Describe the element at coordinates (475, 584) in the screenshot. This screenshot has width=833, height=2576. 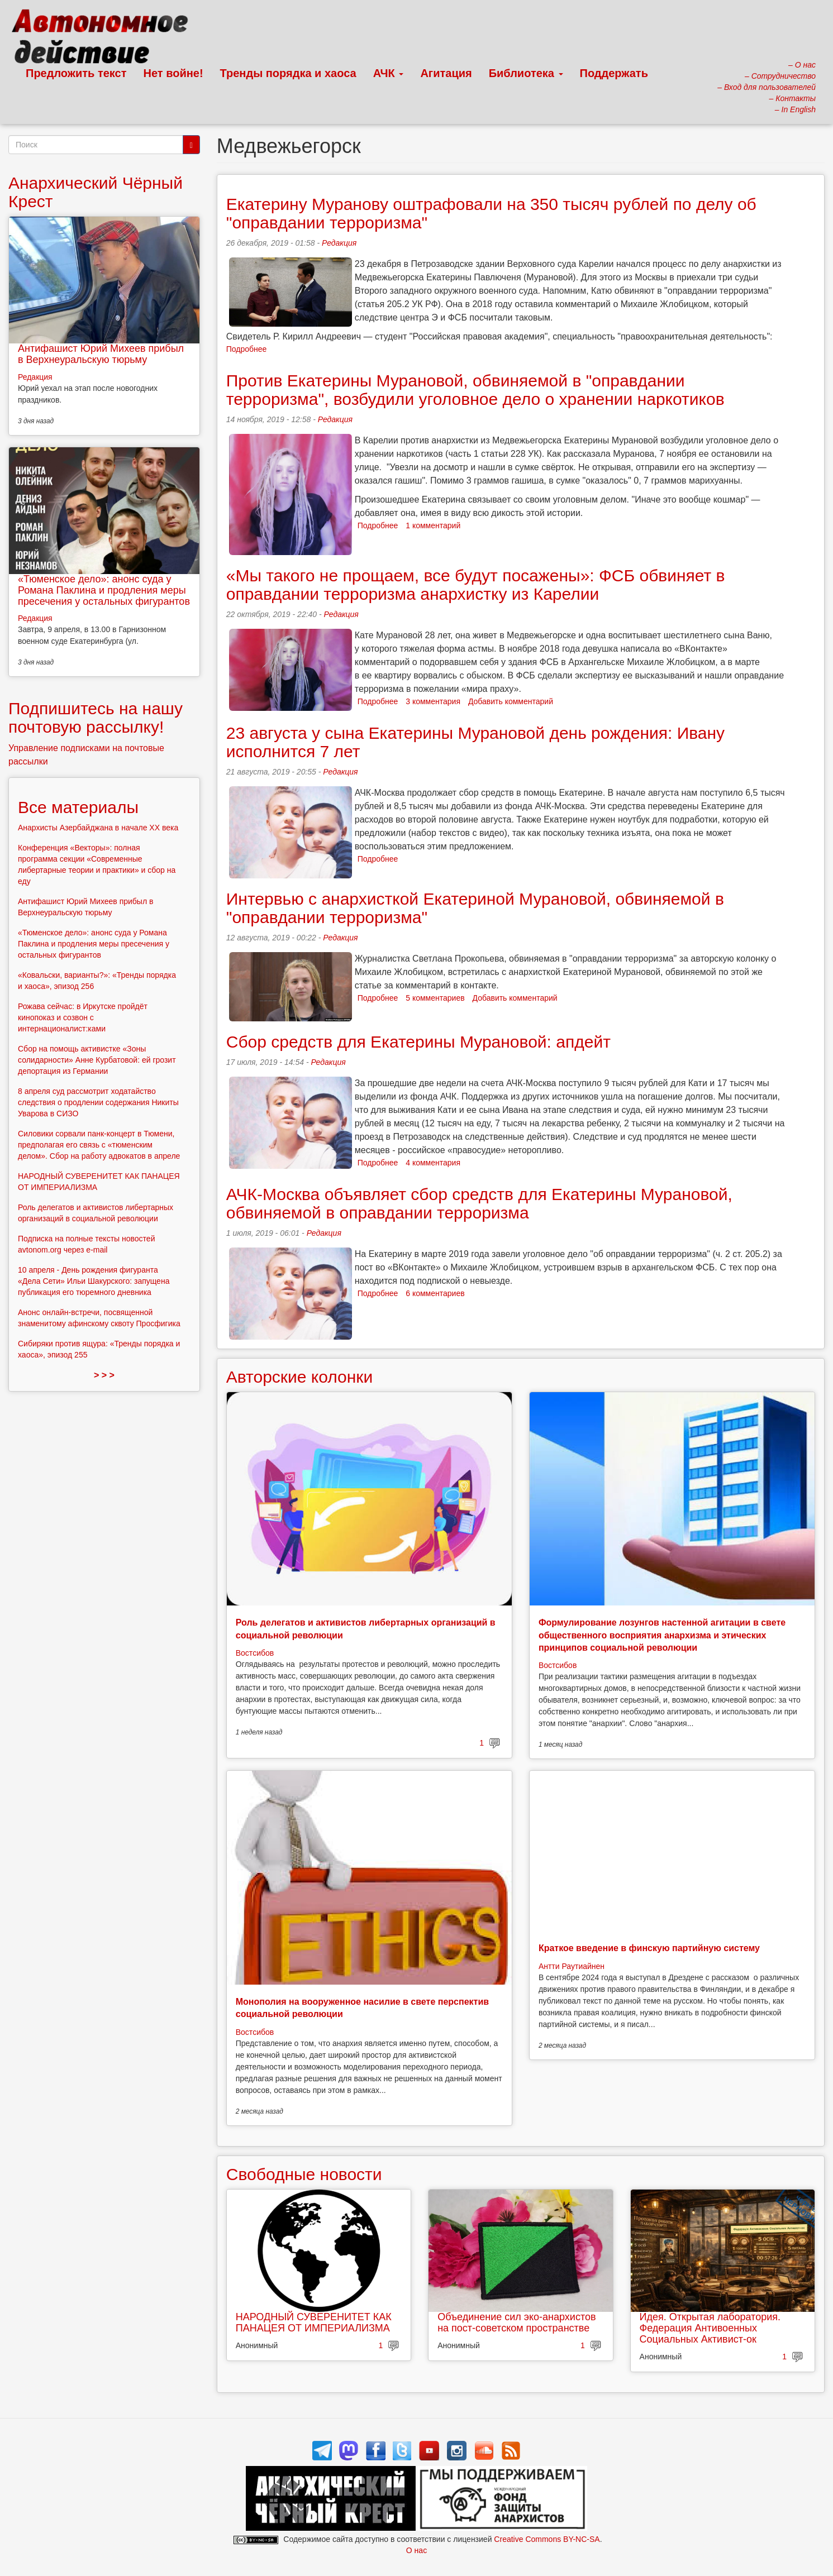
I see `«Мы такого не прощаем, все будут посажены»: ФСБ обвиняет в оправдании терроризма анархистку из Карелии` at that location.